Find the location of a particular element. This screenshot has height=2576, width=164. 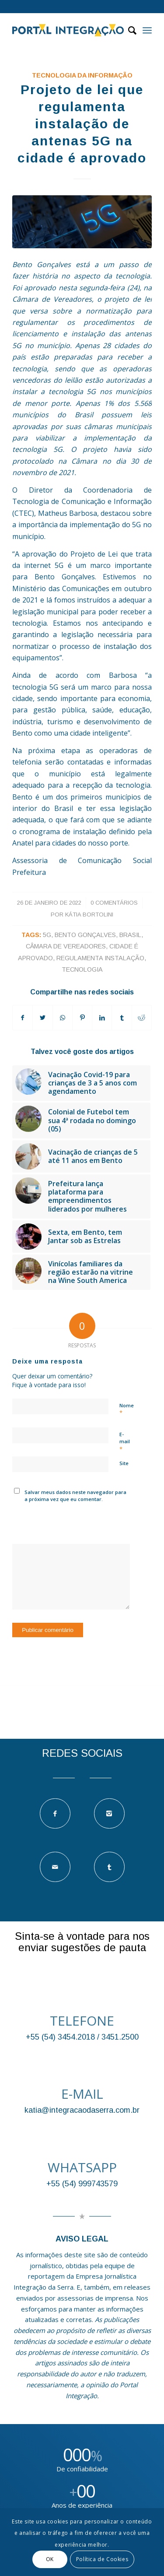

OK is located at coordinates (50, 2559).